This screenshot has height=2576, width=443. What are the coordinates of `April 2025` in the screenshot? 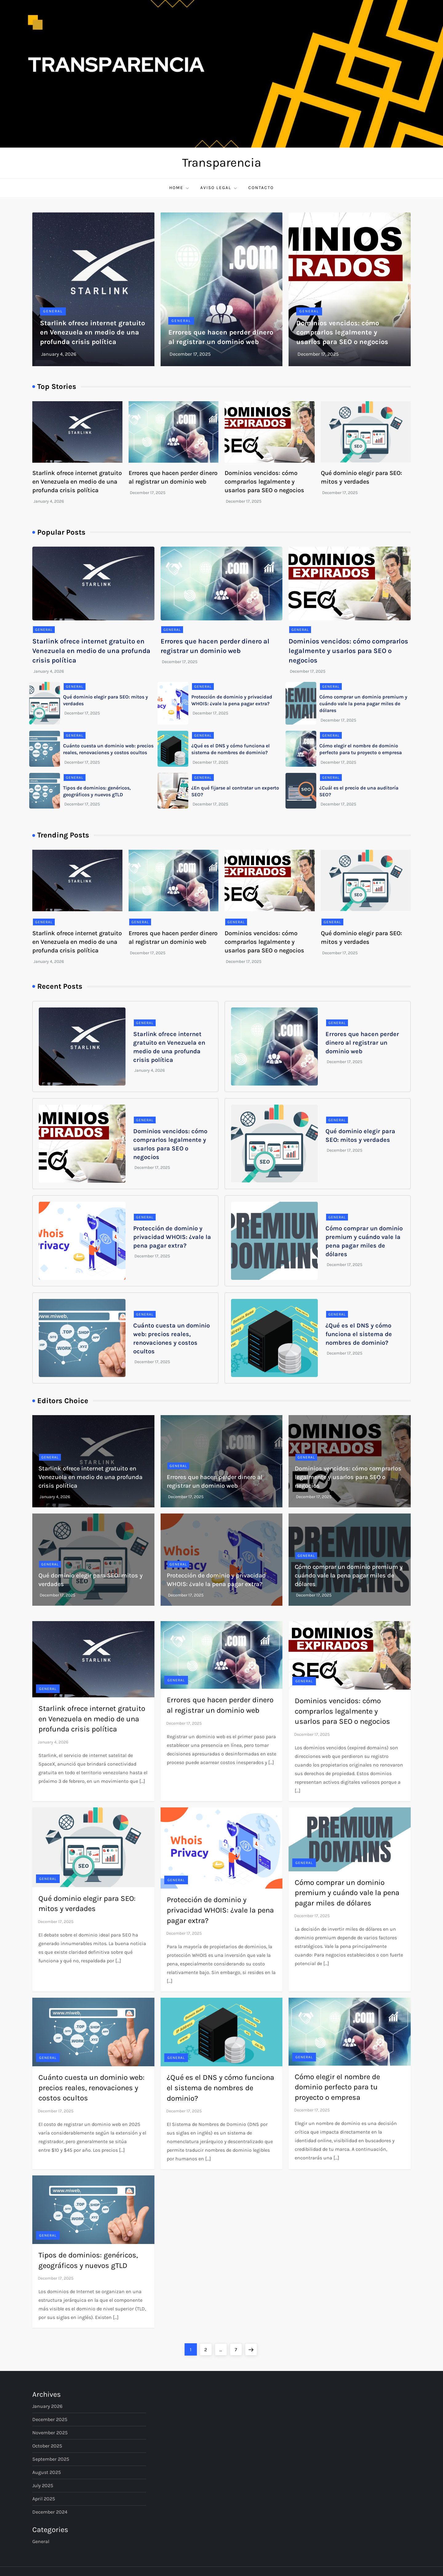 It's located at (43, 2499).